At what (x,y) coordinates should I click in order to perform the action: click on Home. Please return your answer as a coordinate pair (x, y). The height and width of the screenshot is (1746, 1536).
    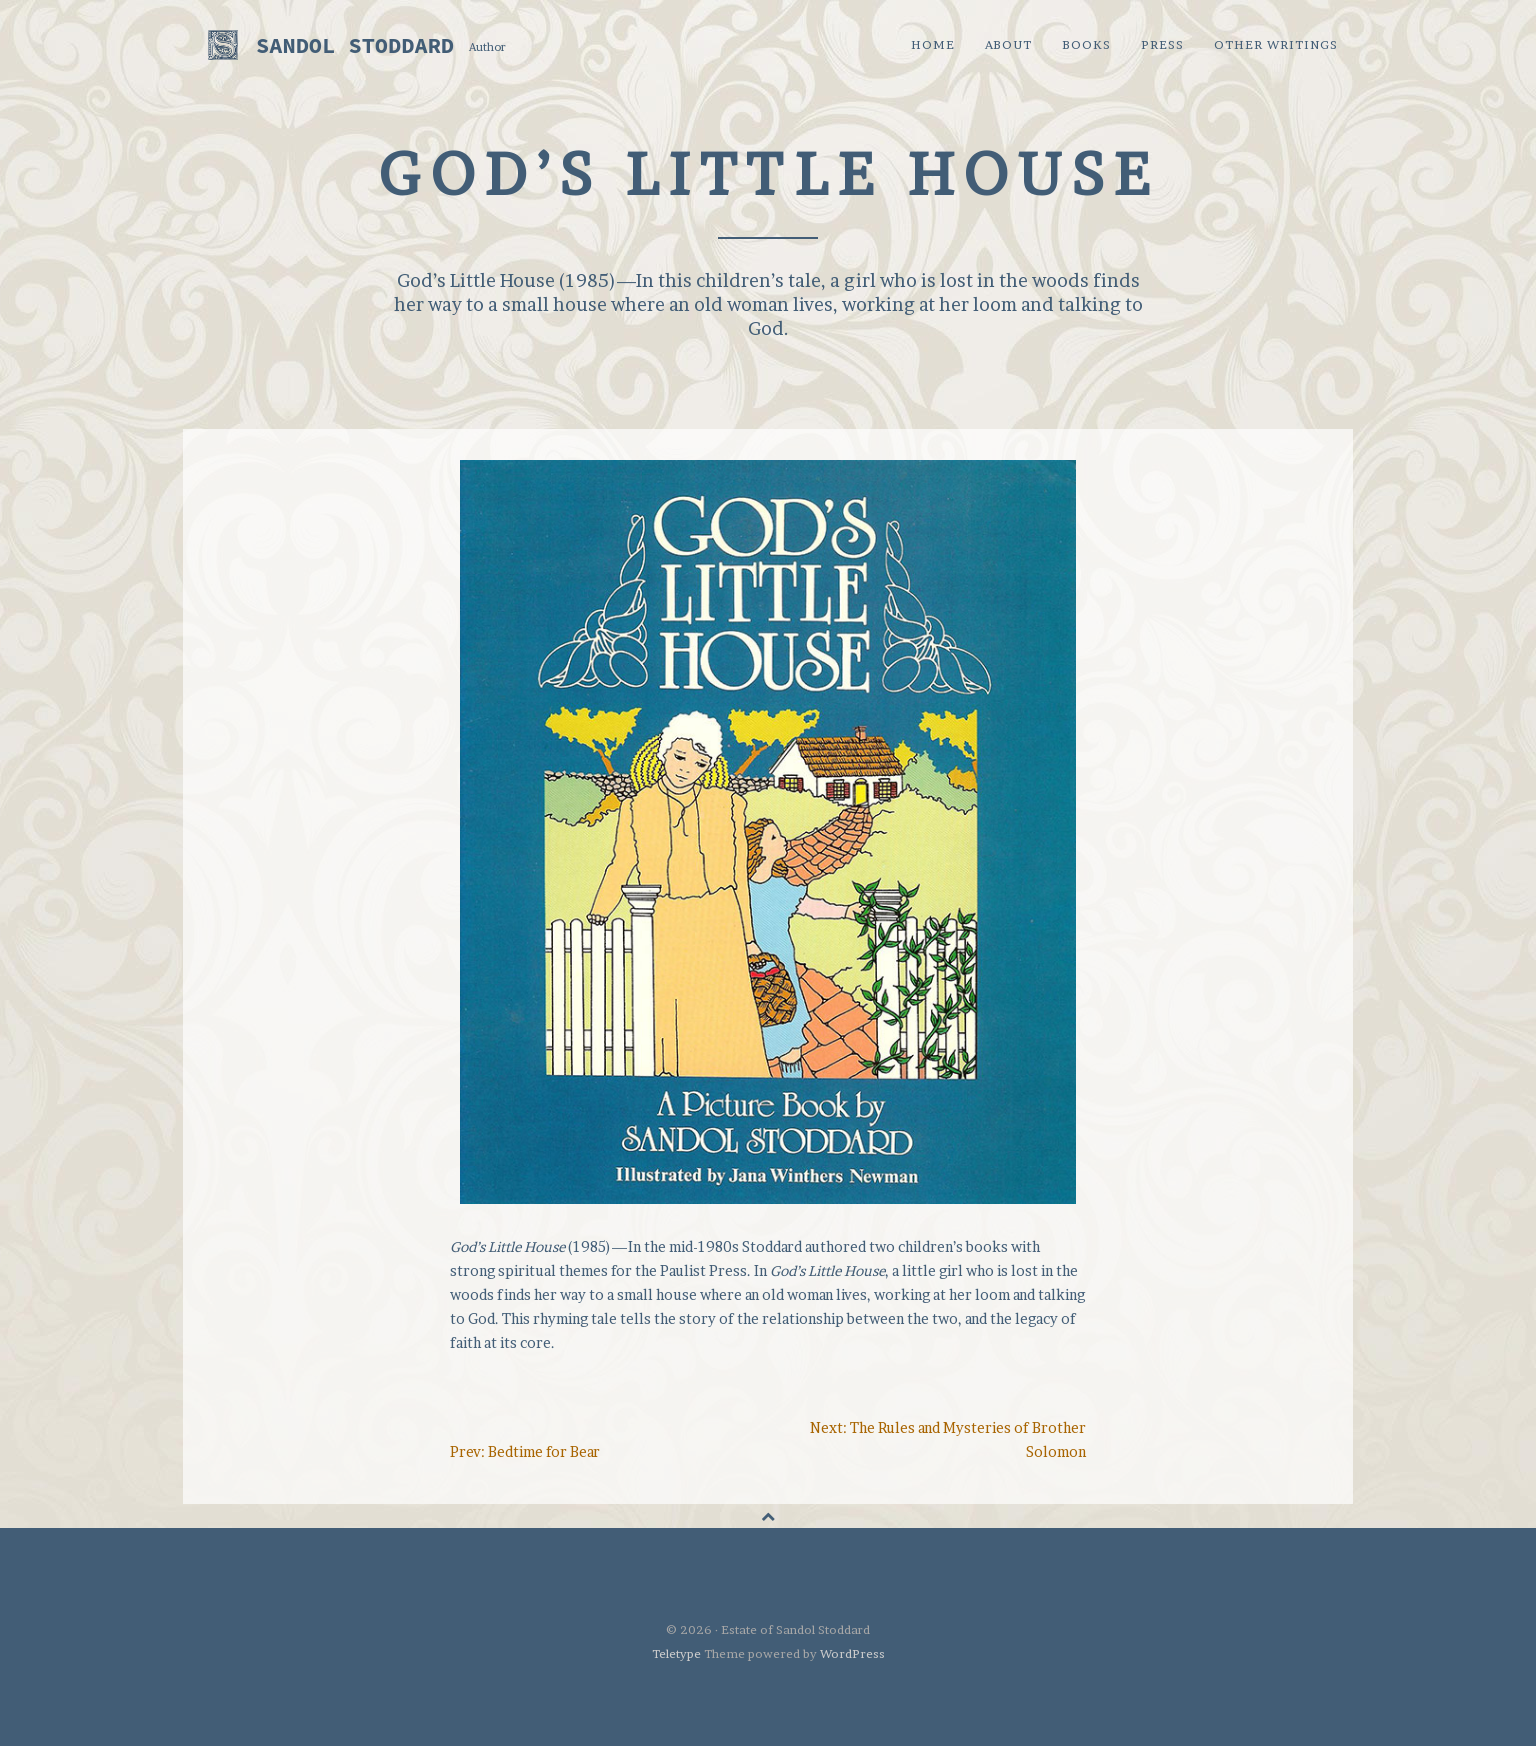
    Looking at the image, I should click on (933, 44).